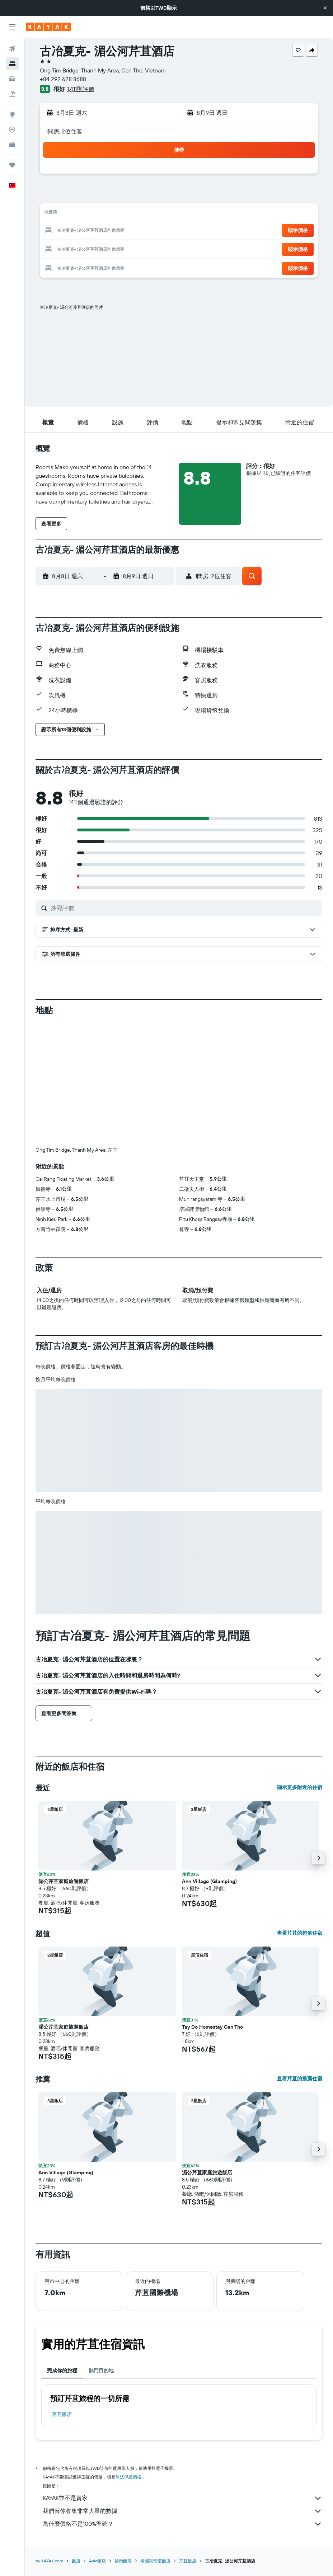 The width and height of the screenshot is (333, 2576). I want to click on [前往kayak​首頁], so click(48, 27).